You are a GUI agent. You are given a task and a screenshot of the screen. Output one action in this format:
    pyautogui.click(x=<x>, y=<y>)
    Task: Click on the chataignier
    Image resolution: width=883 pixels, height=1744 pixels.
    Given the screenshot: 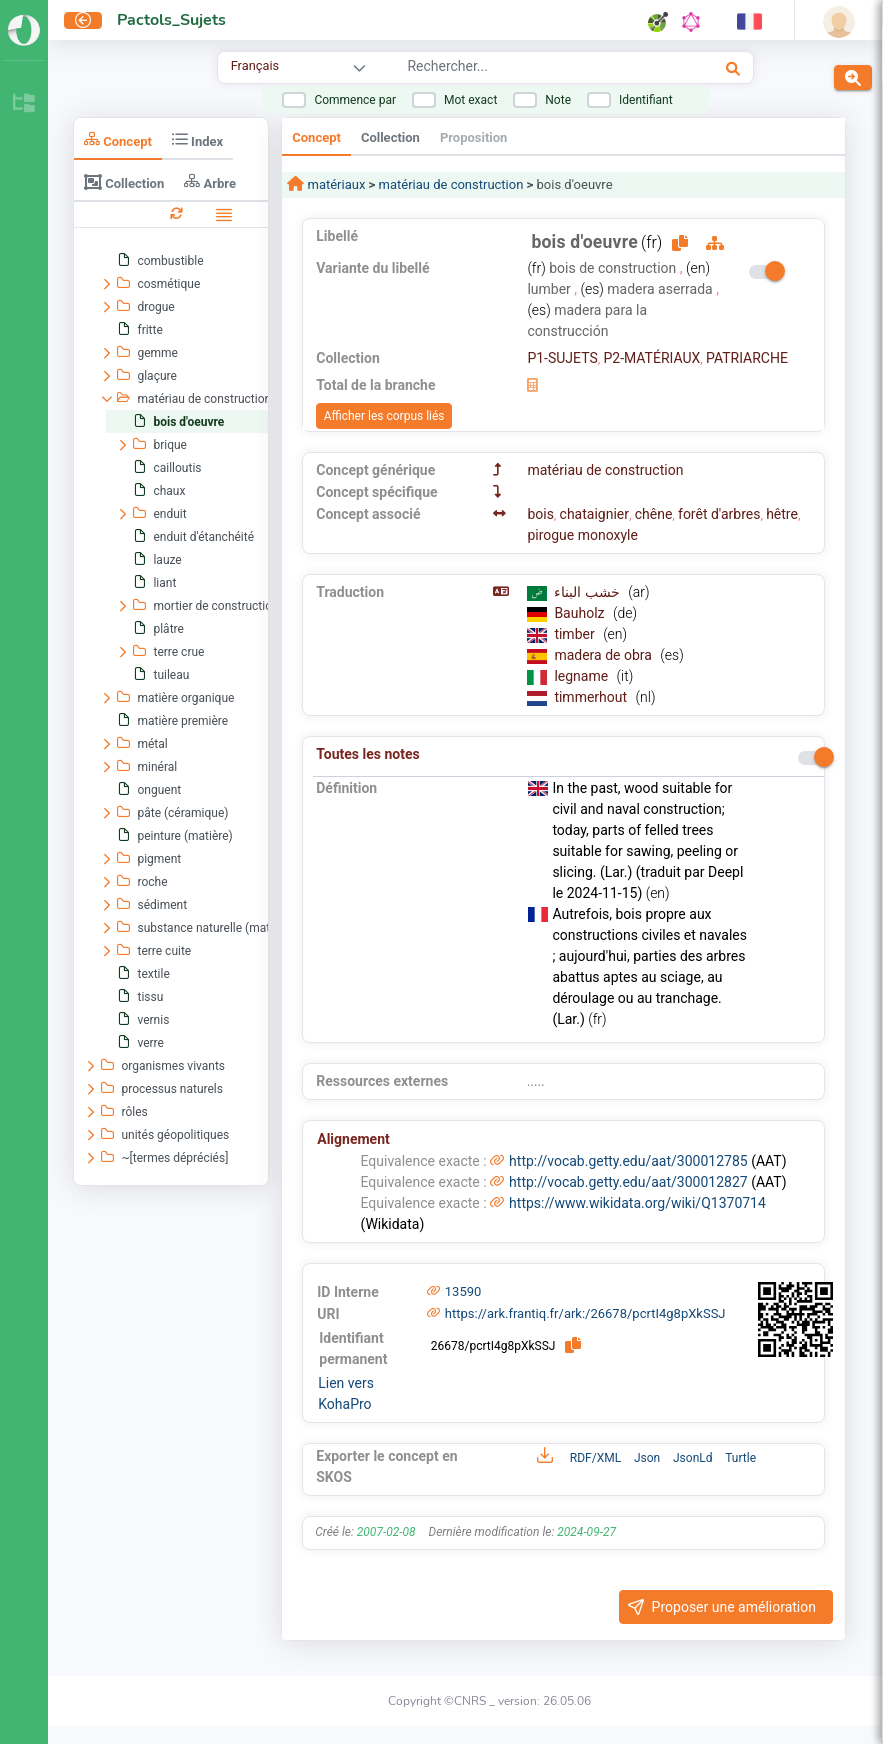 What is the action you would take?
    pyautogui.click(x=594, y=514)
    